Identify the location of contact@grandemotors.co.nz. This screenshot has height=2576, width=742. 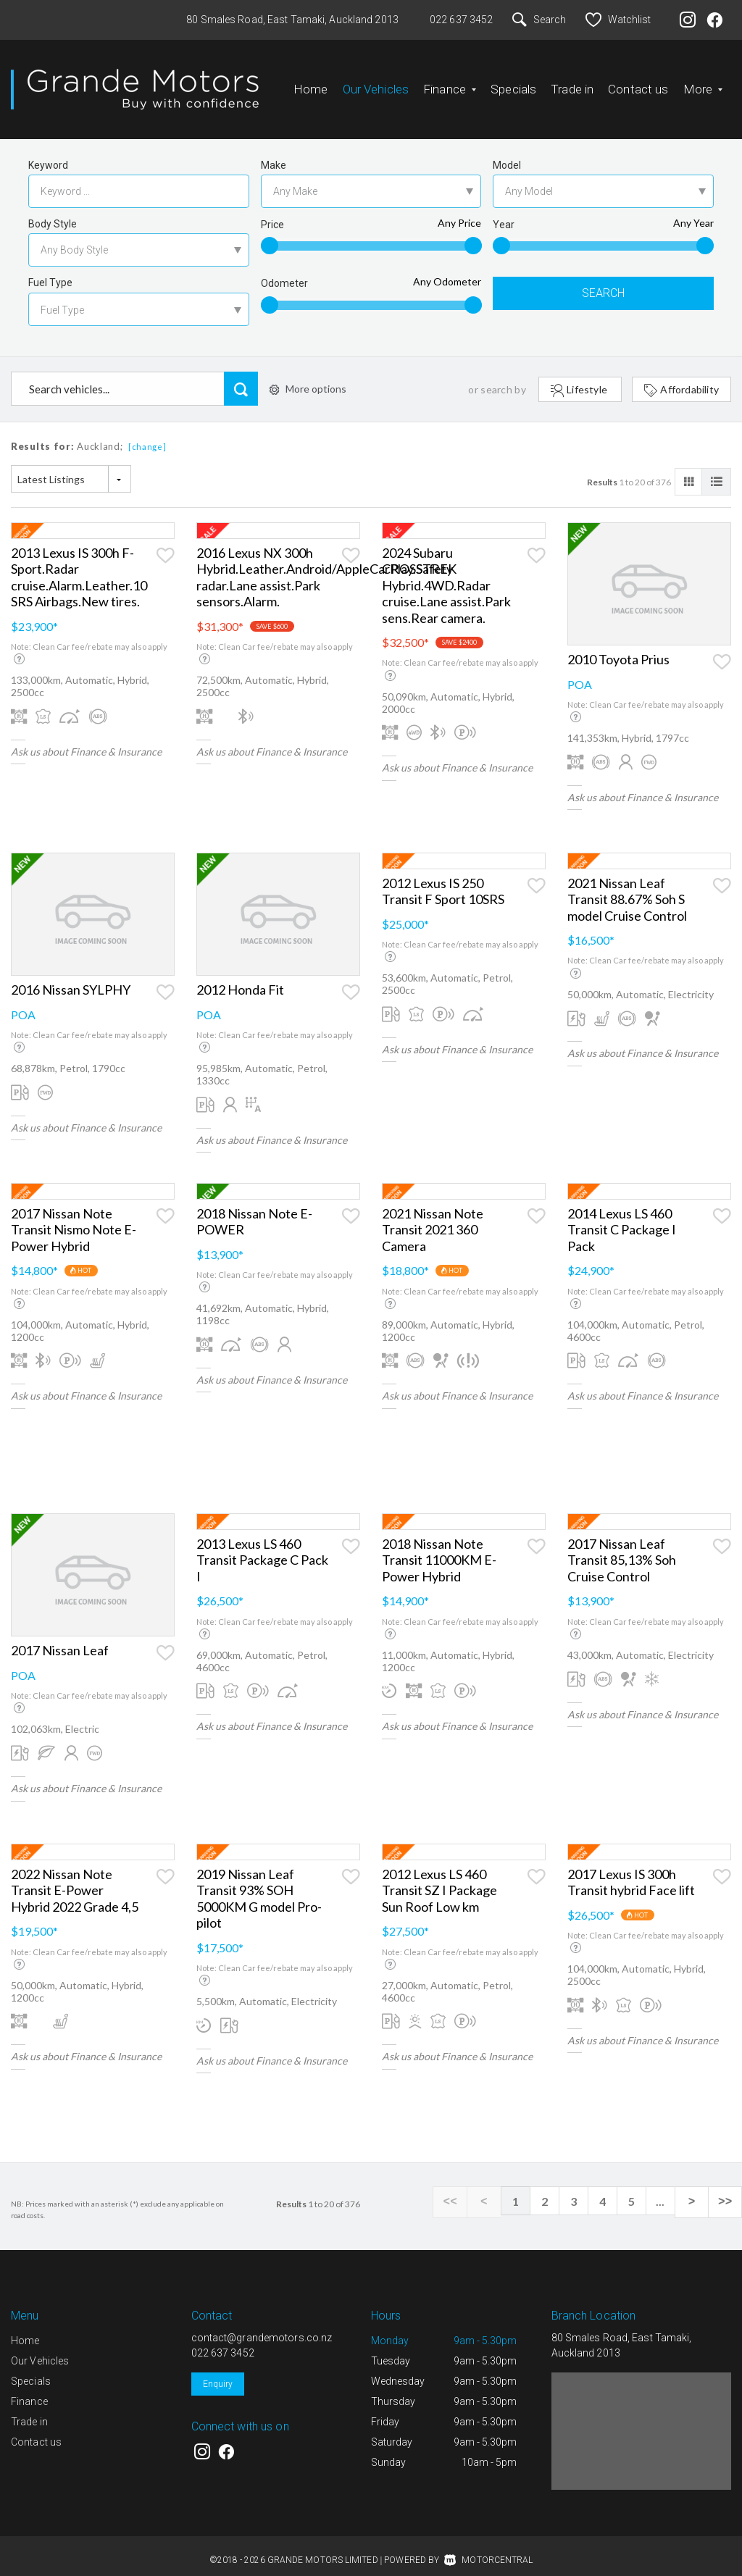
(262, 2326).